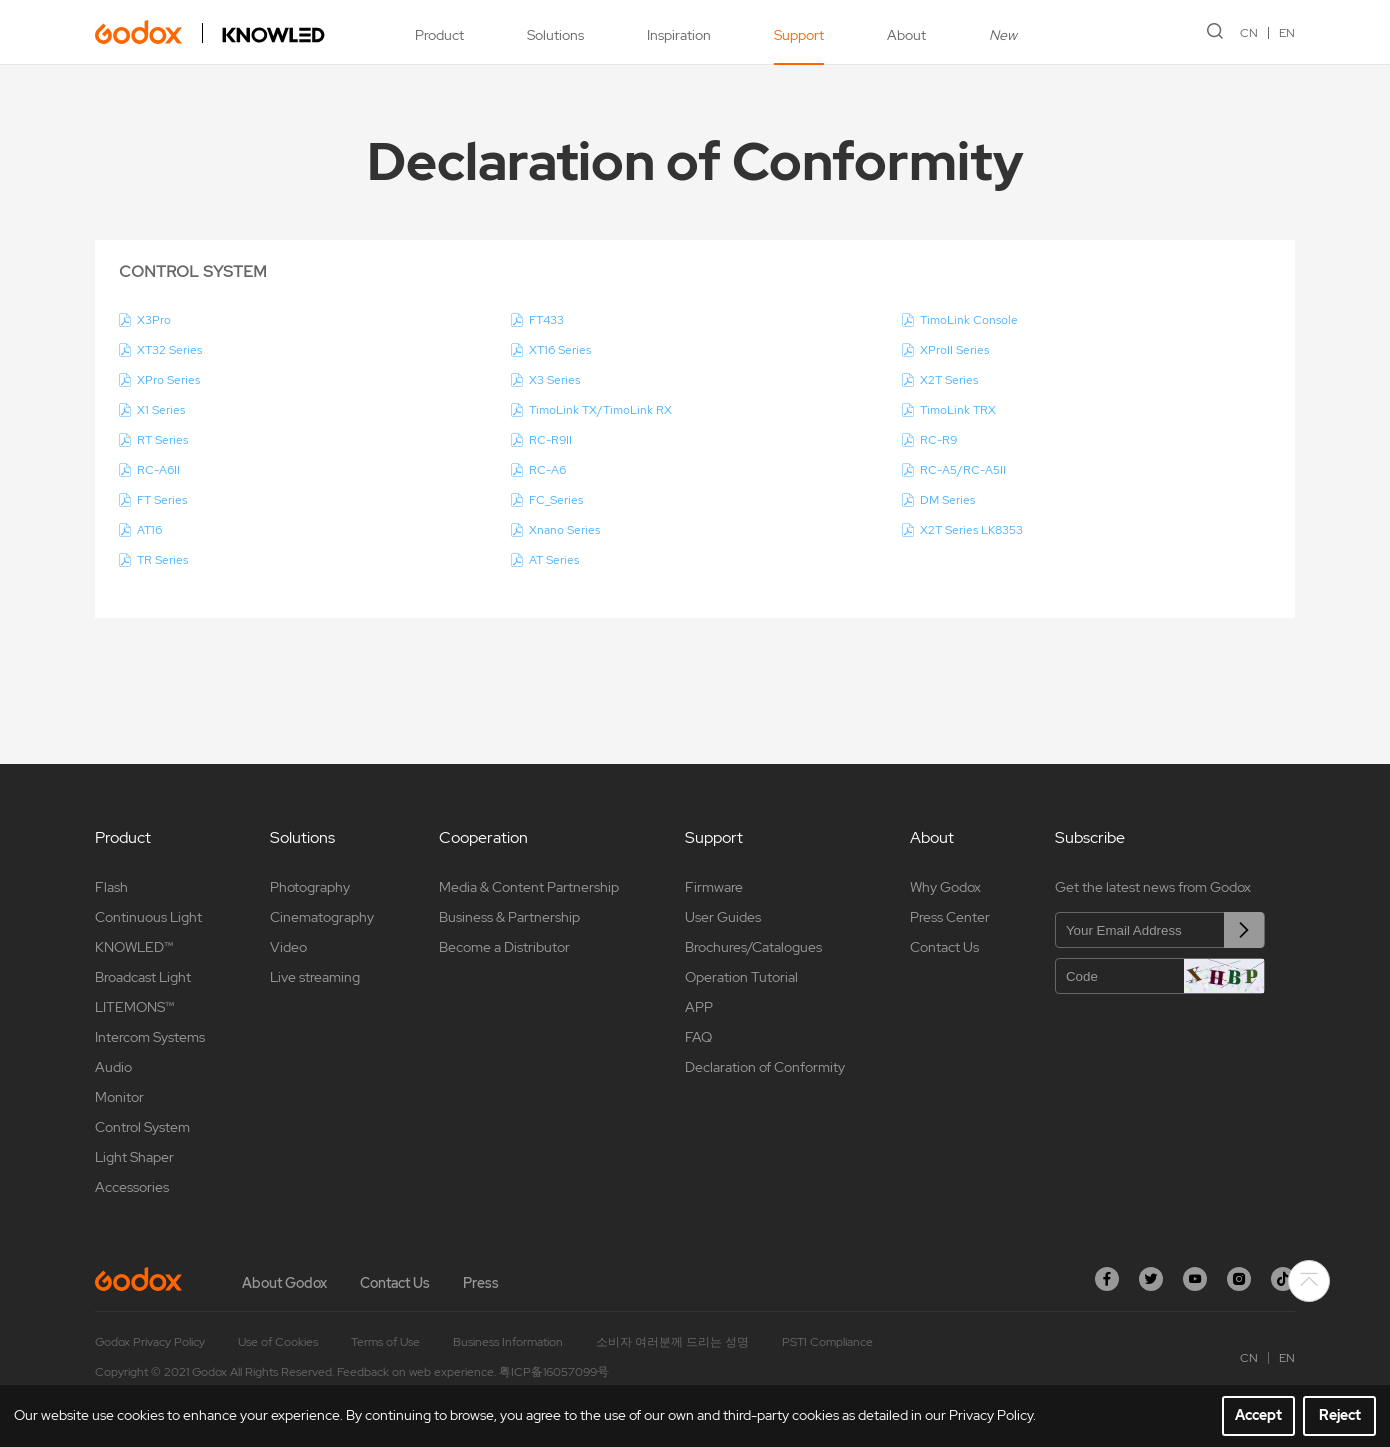 This screenshot has width=1390, height=1447. What do you see at coordinates (154, 320) in the screenshot?
I see `X3Pro` at bounding box center [154, 320].